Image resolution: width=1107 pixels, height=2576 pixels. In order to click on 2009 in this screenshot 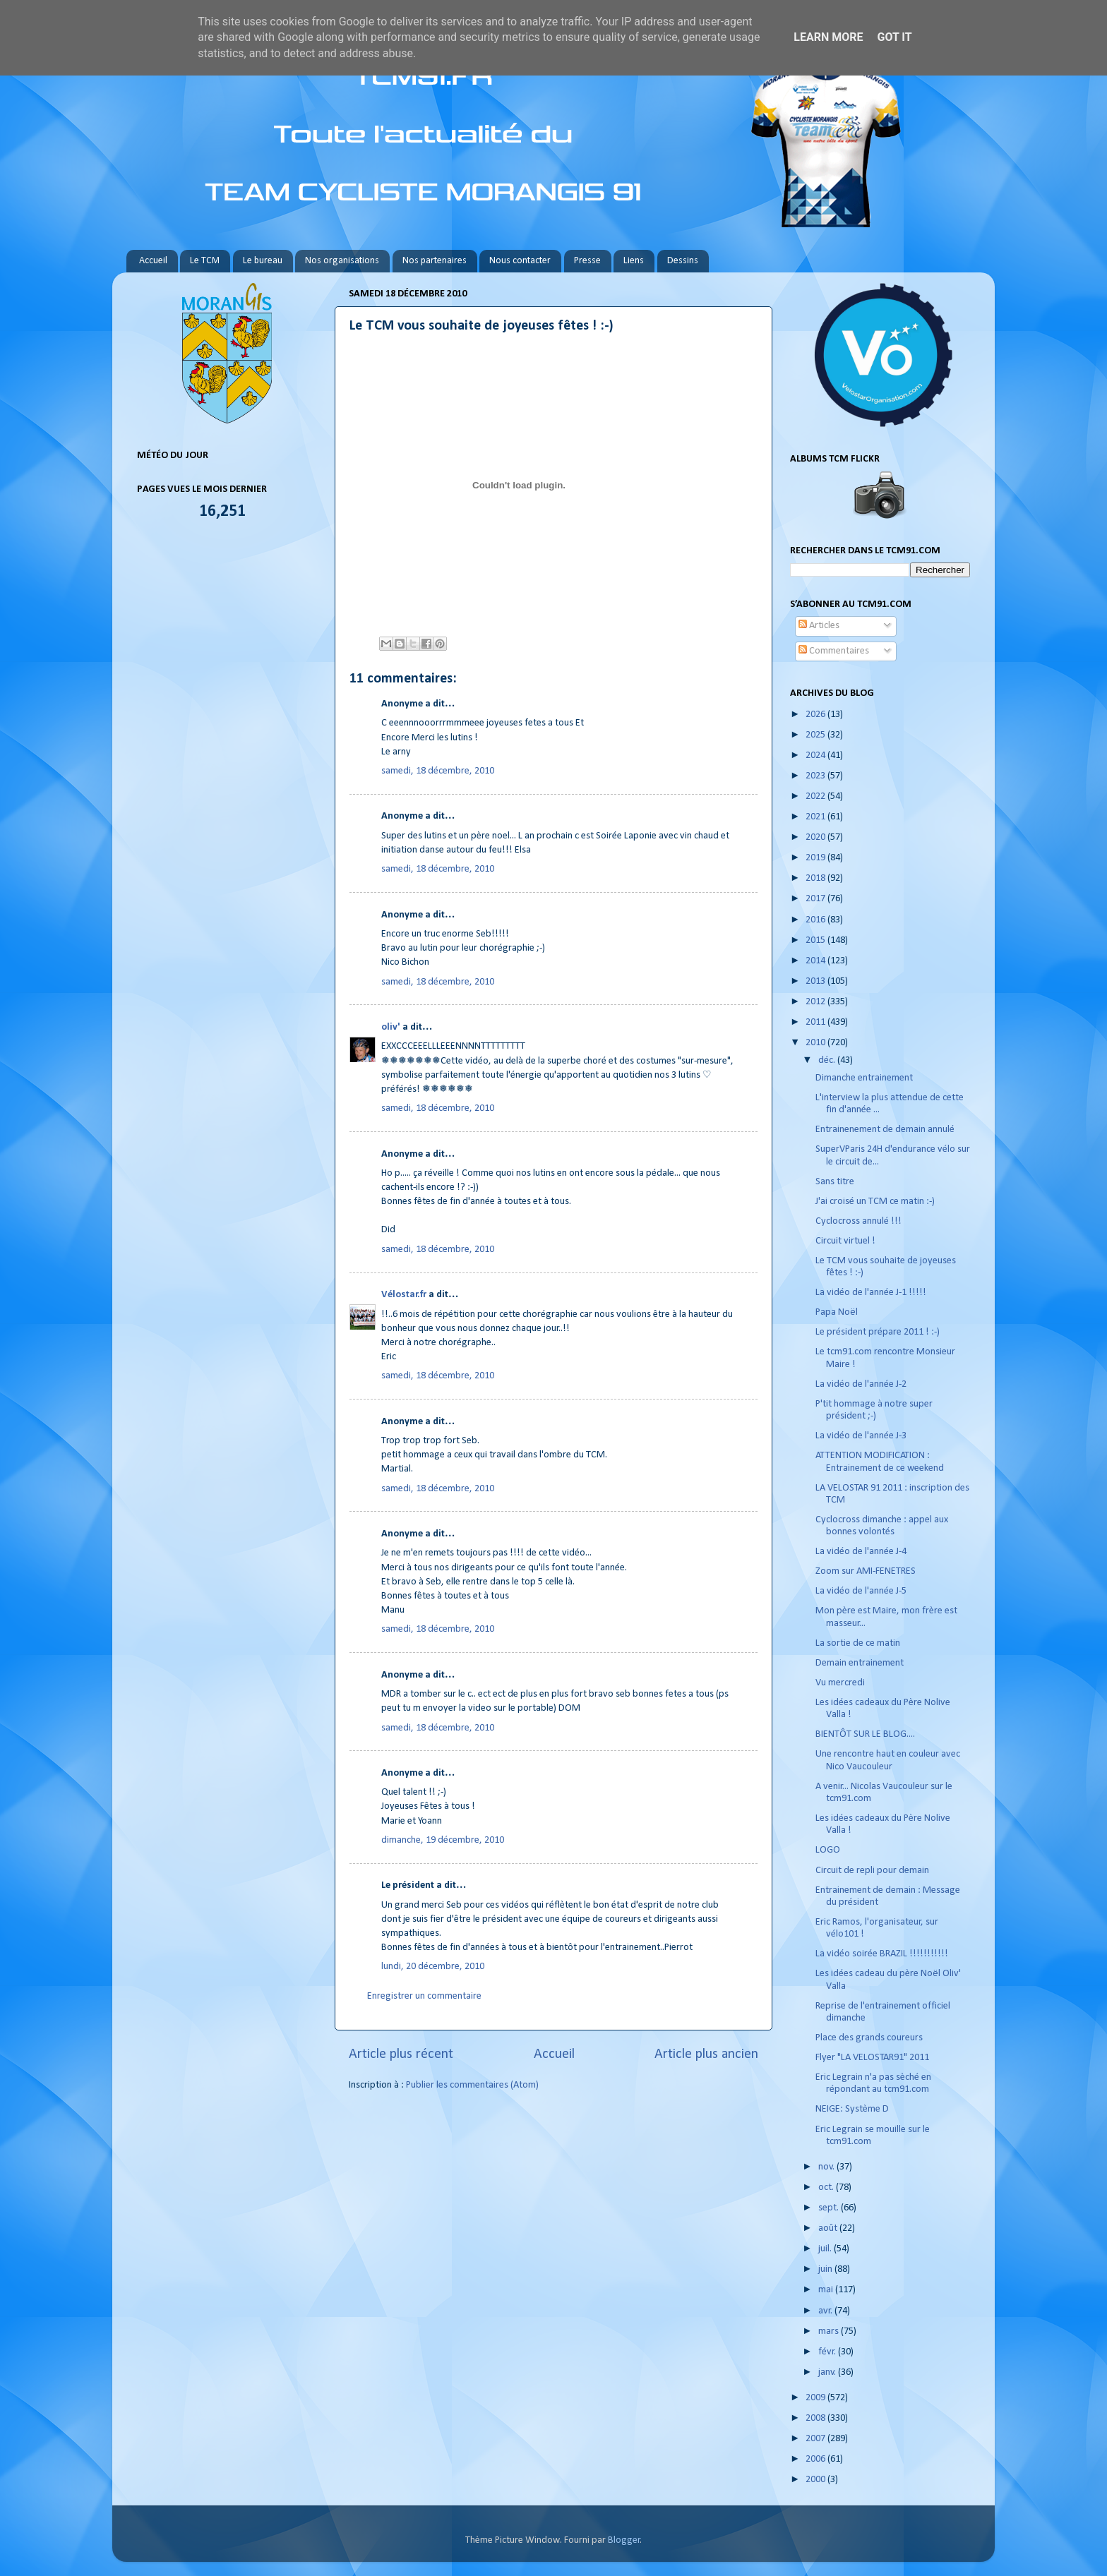, I will do `click(816, 2398)`.